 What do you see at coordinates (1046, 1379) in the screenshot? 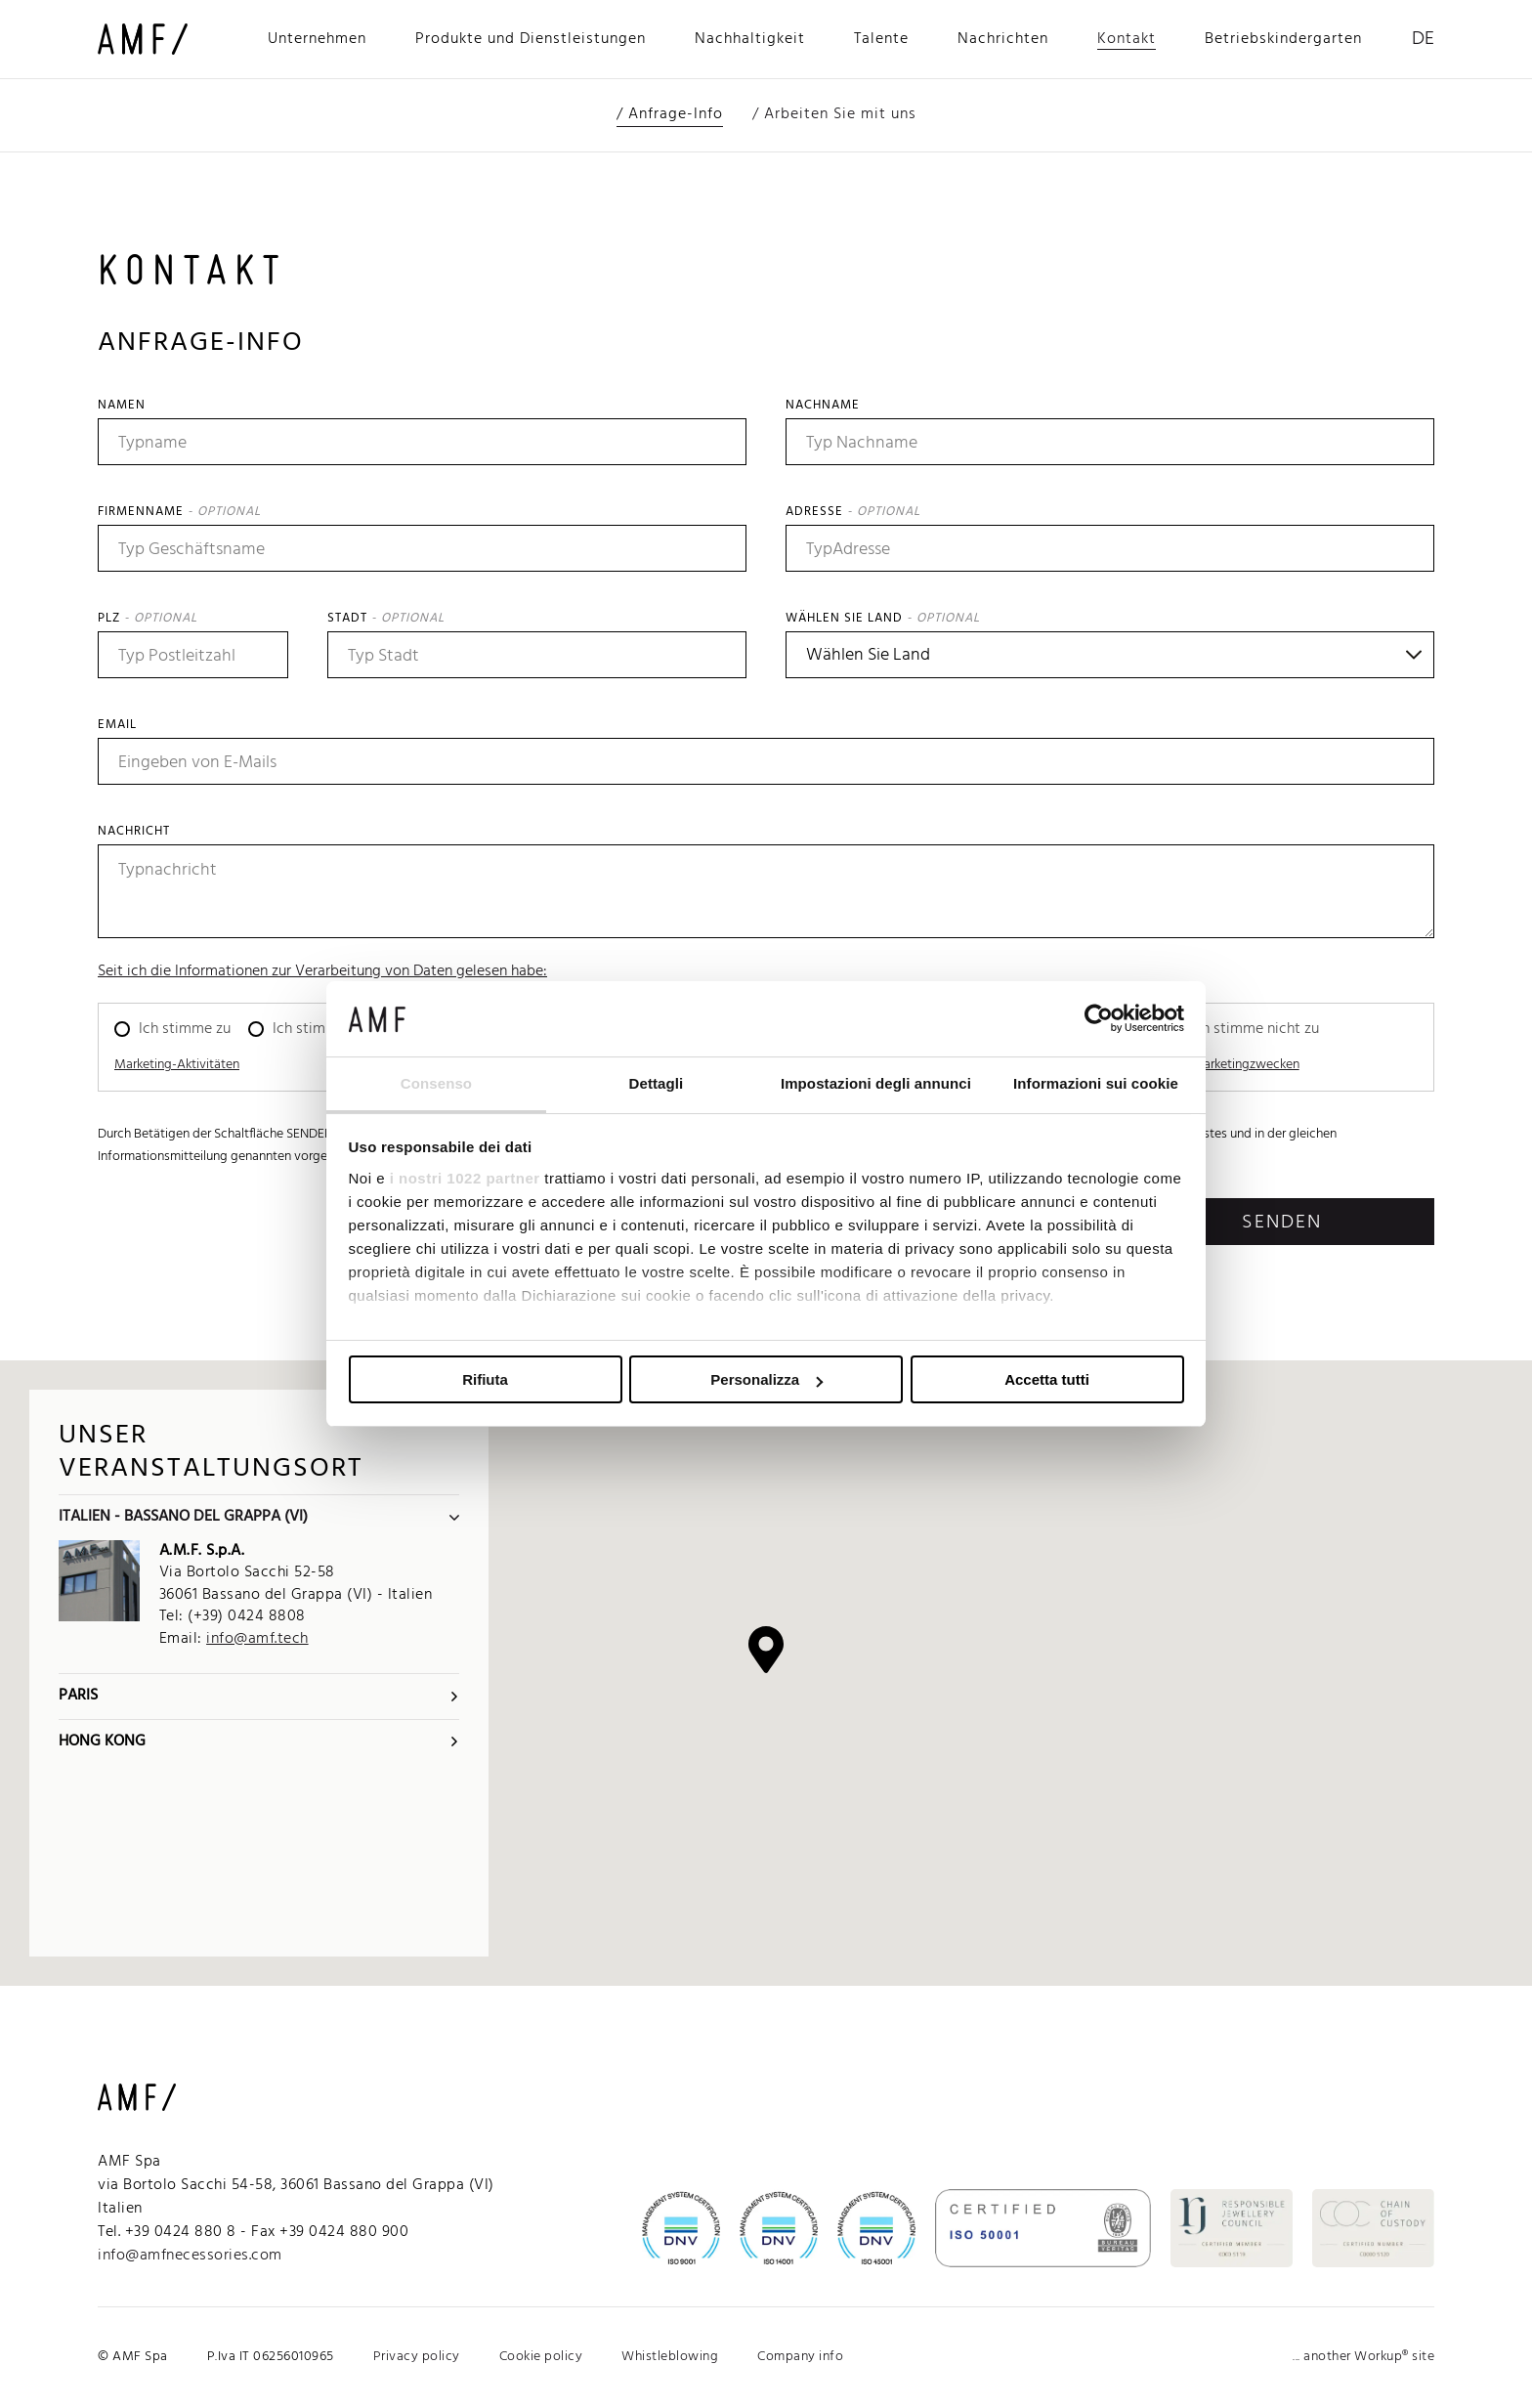
I see `Accetta tutti` at bounding box center [1046, 1379].